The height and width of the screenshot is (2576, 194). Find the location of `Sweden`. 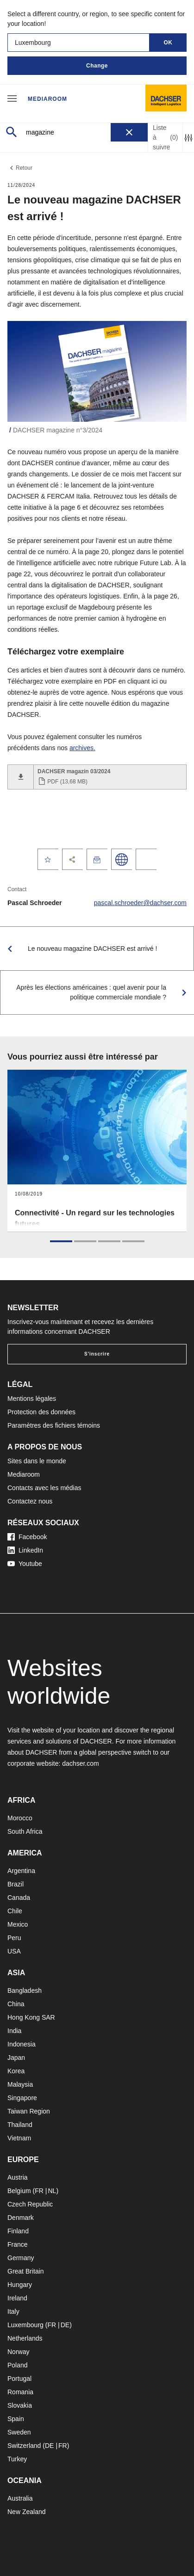

Sweden is located at coordinates (19, 2432).